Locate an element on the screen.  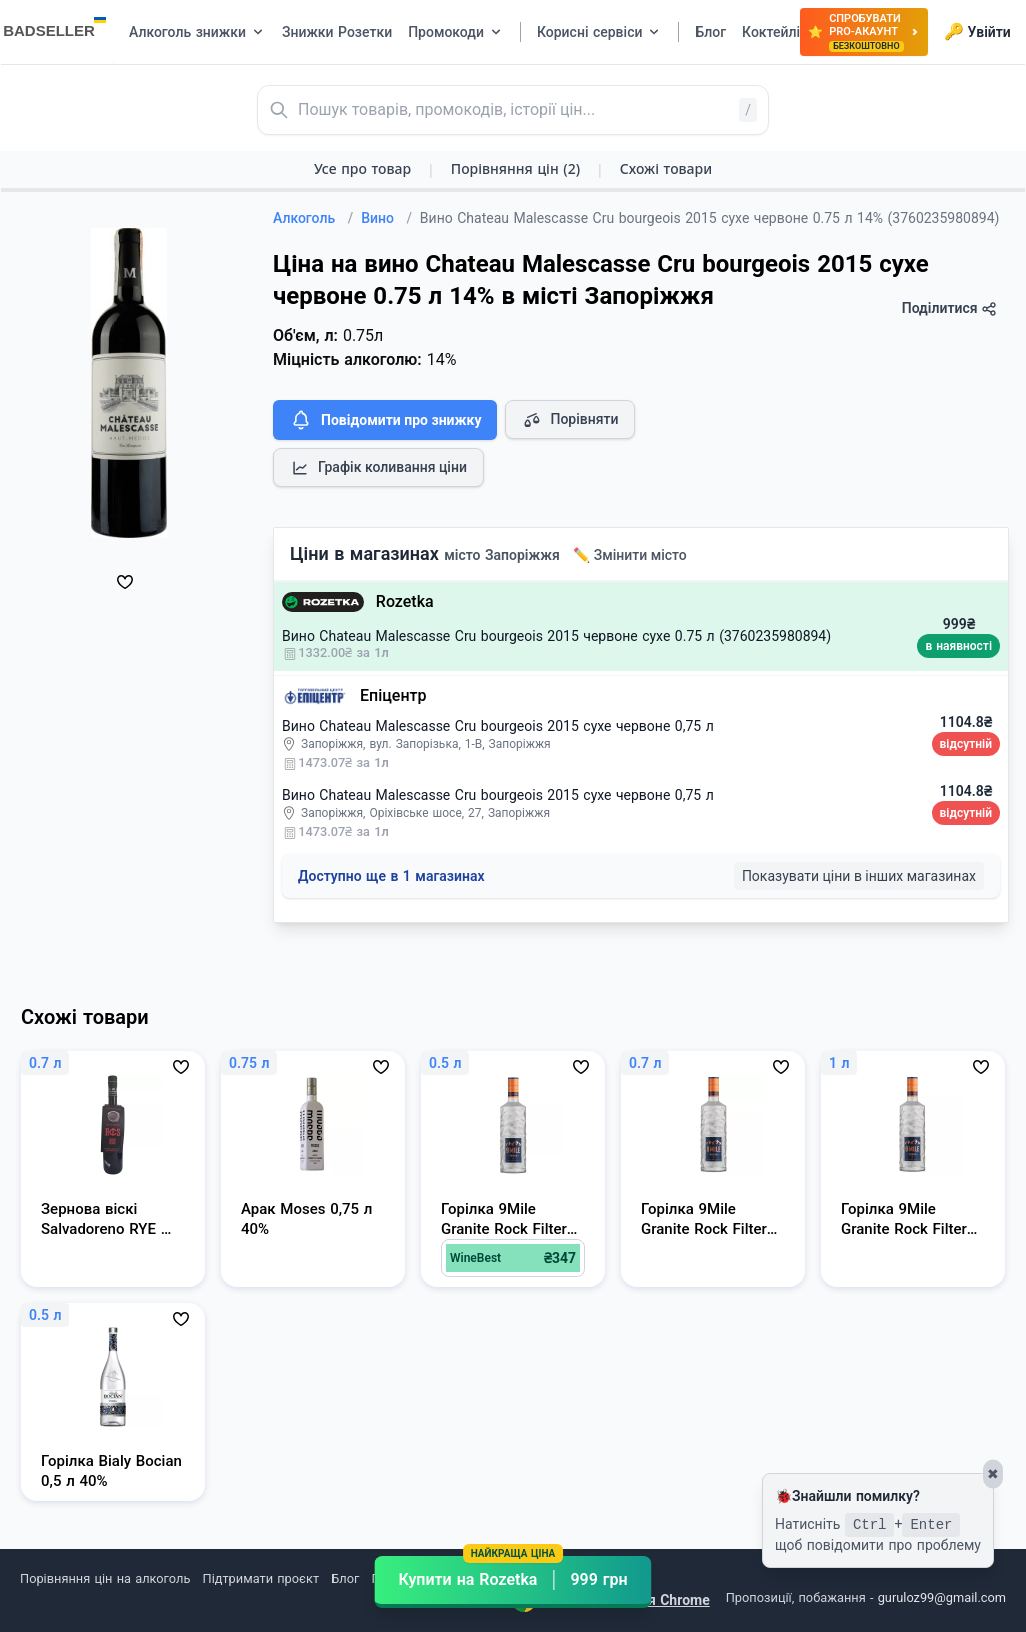
guruloz99@gmail.com is located at coordinates (942, 1597).